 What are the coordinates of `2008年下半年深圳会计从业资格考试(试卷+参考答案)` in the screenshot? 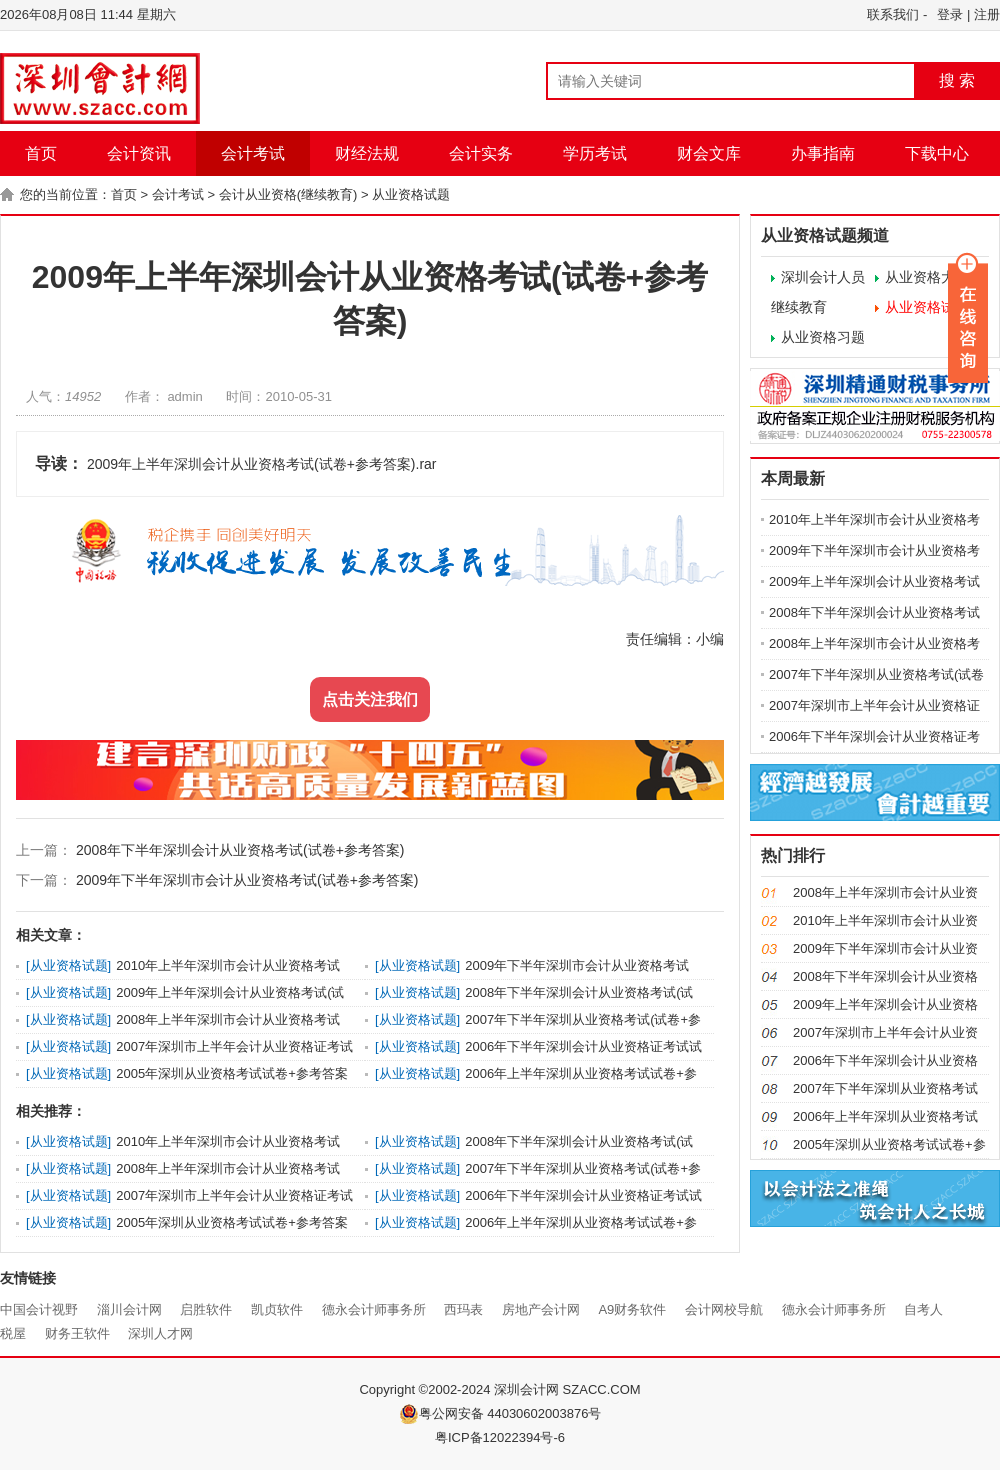 It's located at (238, 850).